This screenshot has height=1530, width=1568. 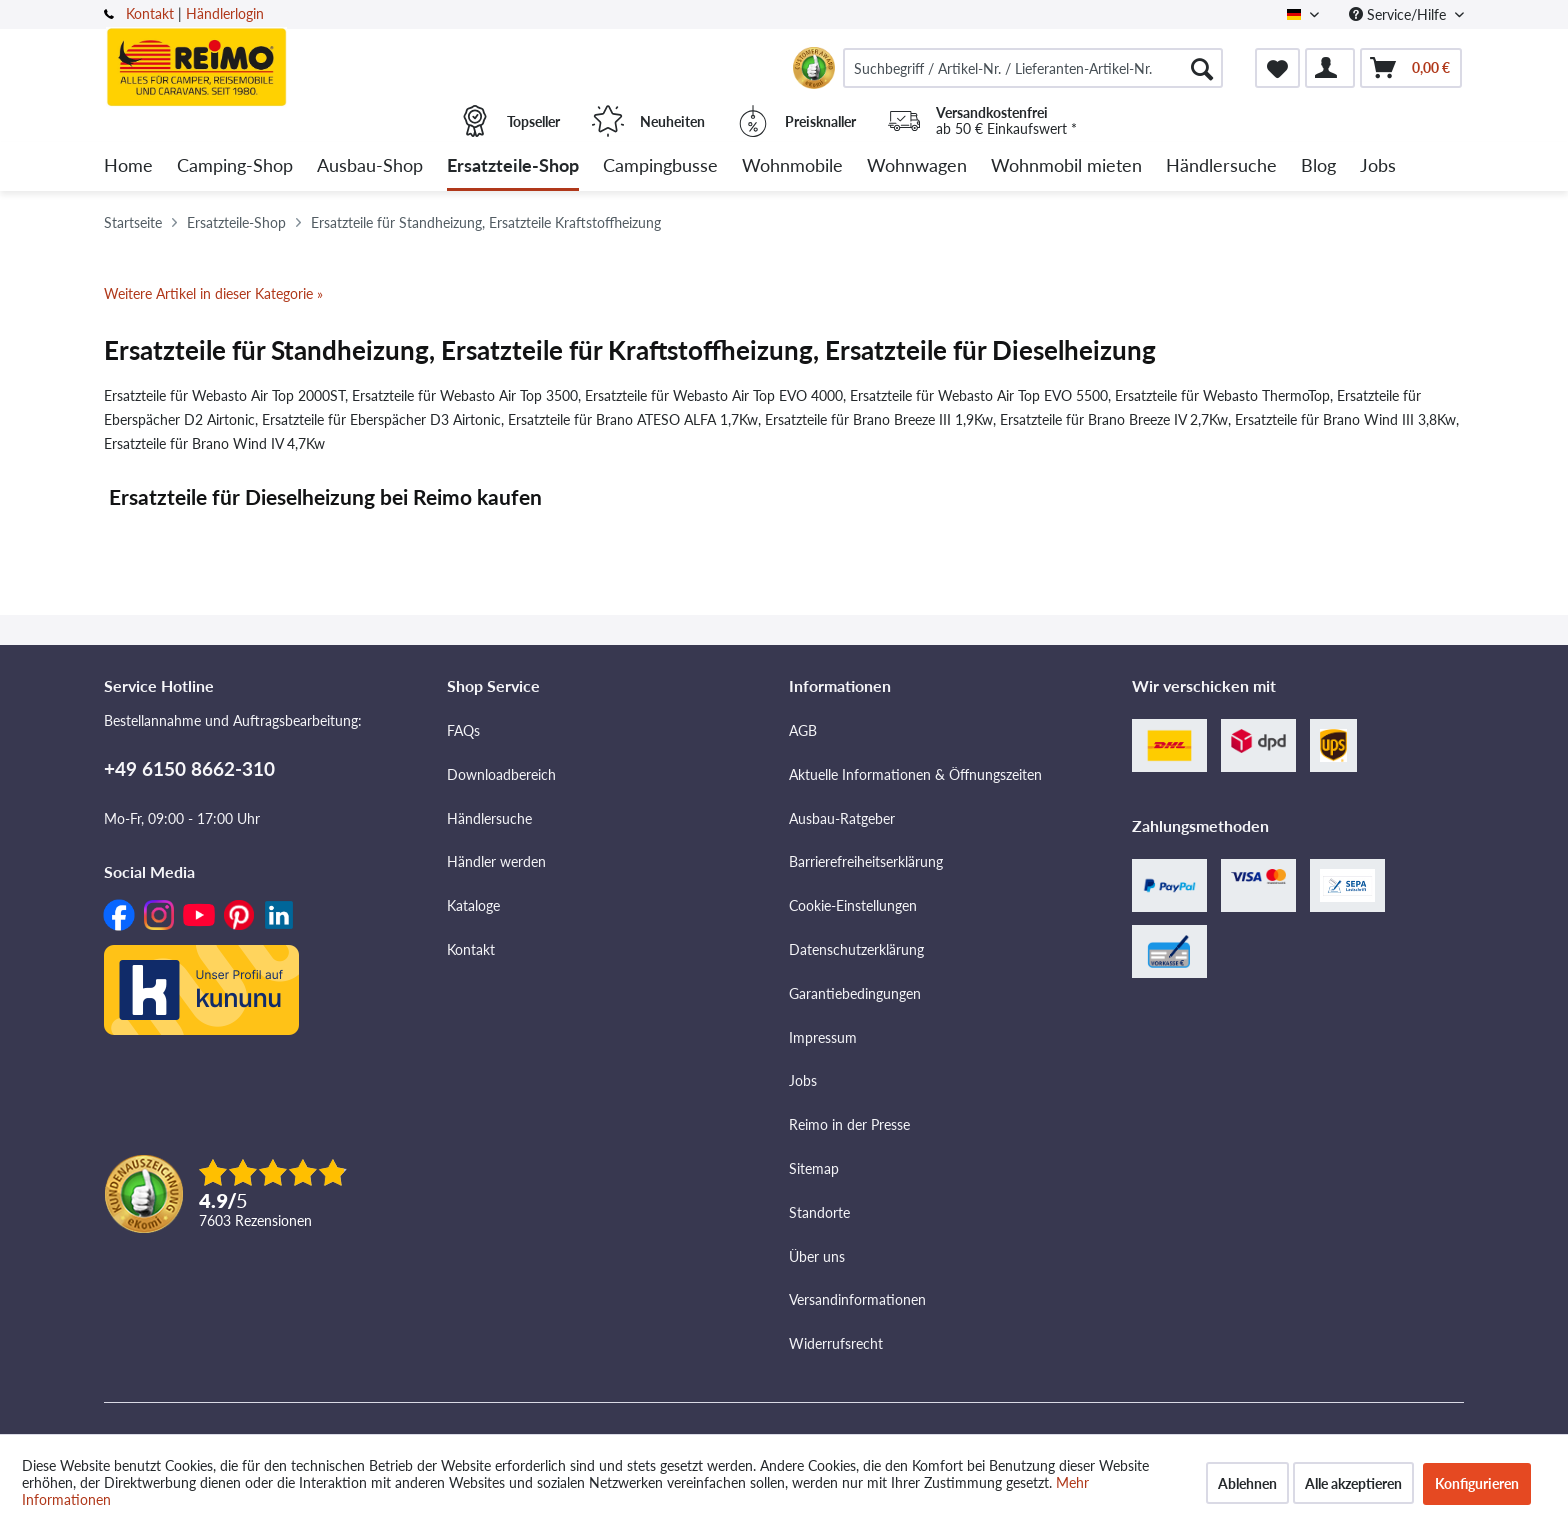 I want to click on FAQs, so click(x=463, y=730).